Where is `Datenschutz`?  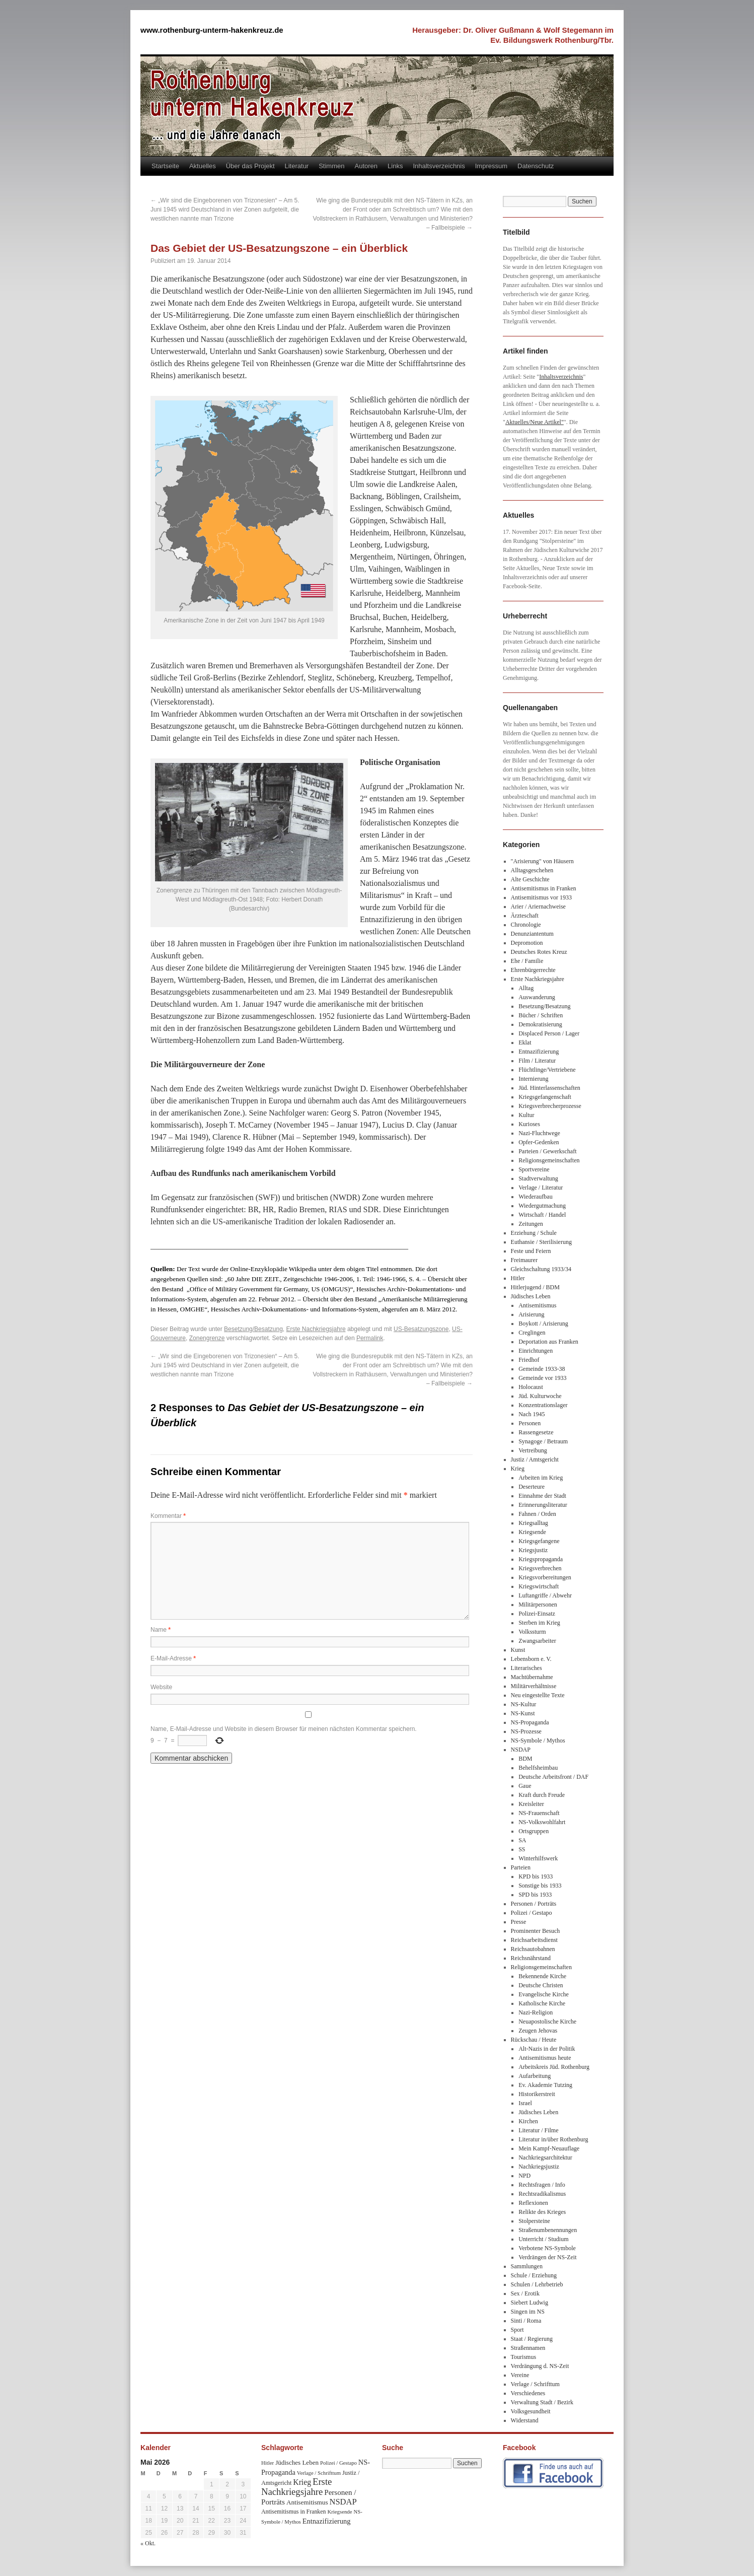
Datenschutz is located at coordinates (535, 166).